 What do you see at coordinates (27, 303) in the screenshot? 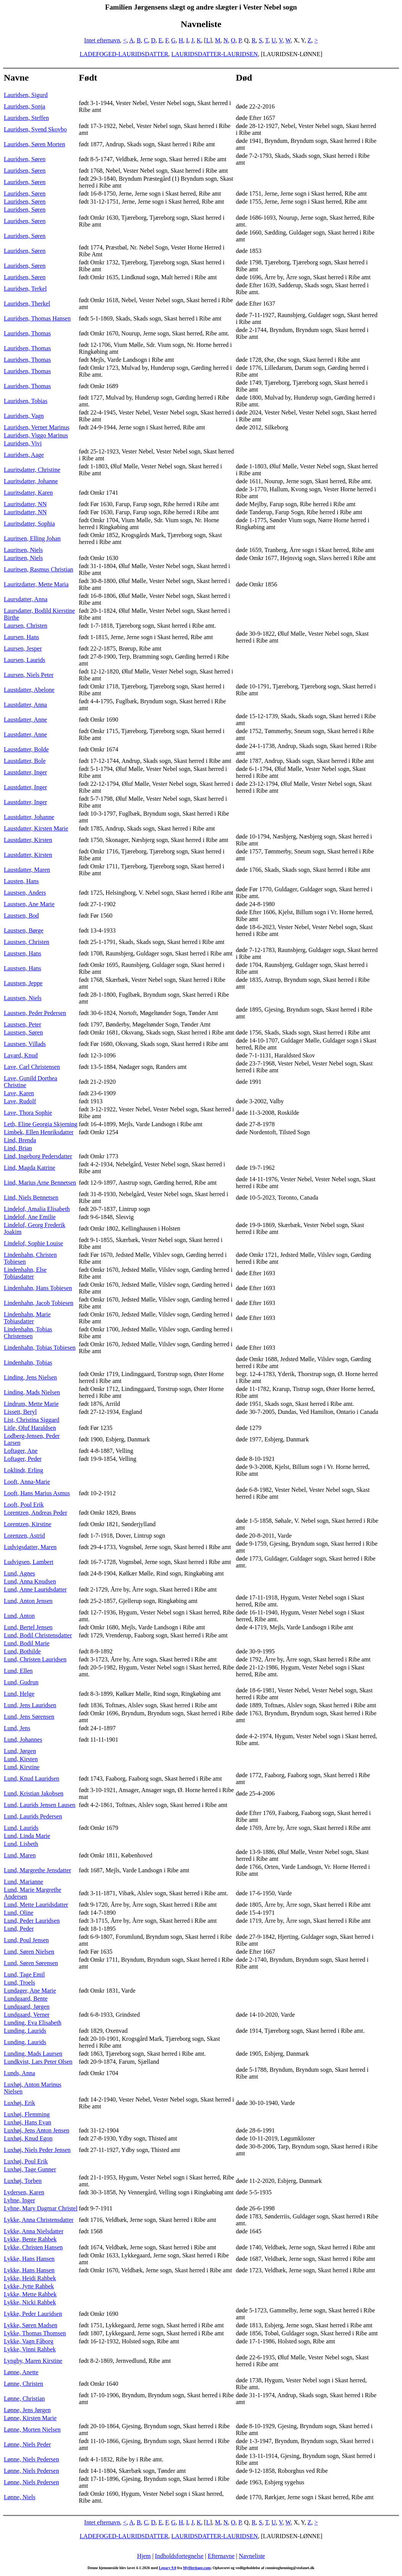
I see `Lauridsen, Therkel` at bounding box center [27, 303].